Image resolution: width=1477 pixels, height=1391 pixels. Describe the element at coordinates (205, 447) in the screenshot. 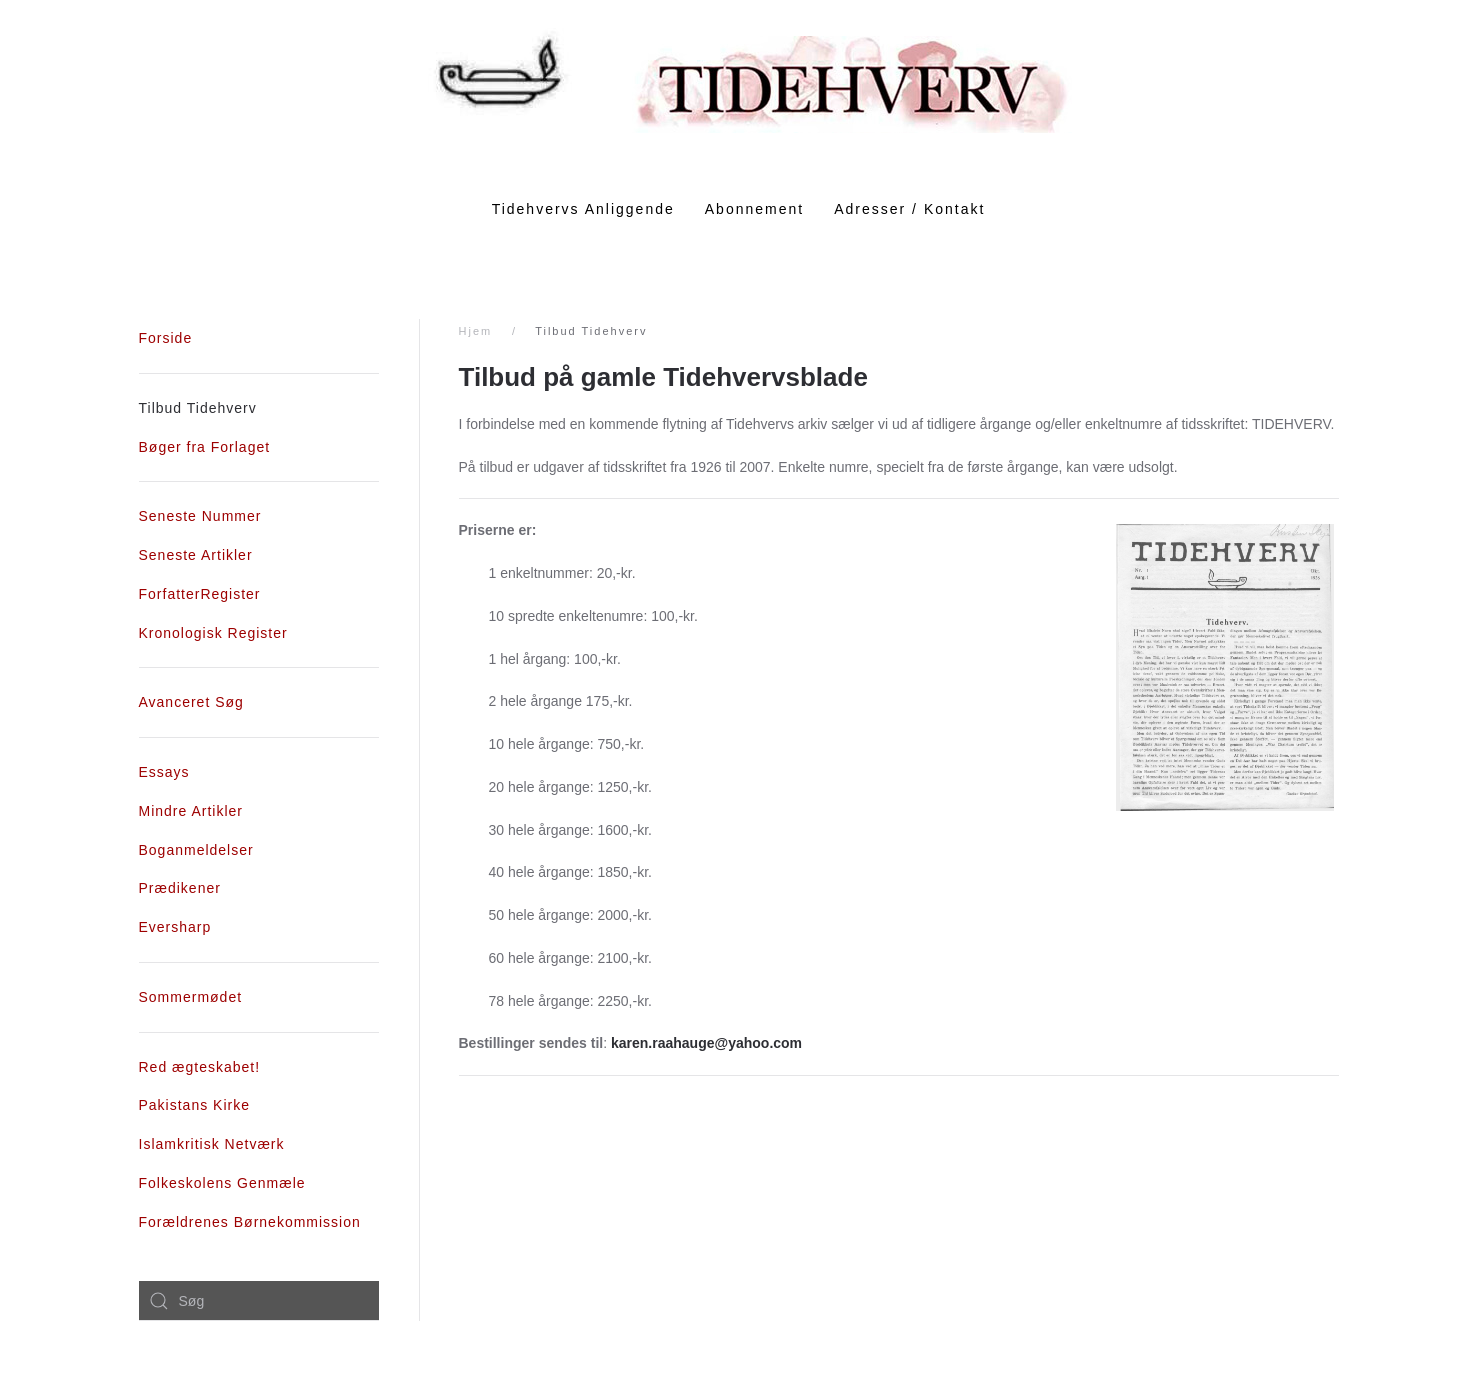

I see `Bøger fra Forlaget` at that location.